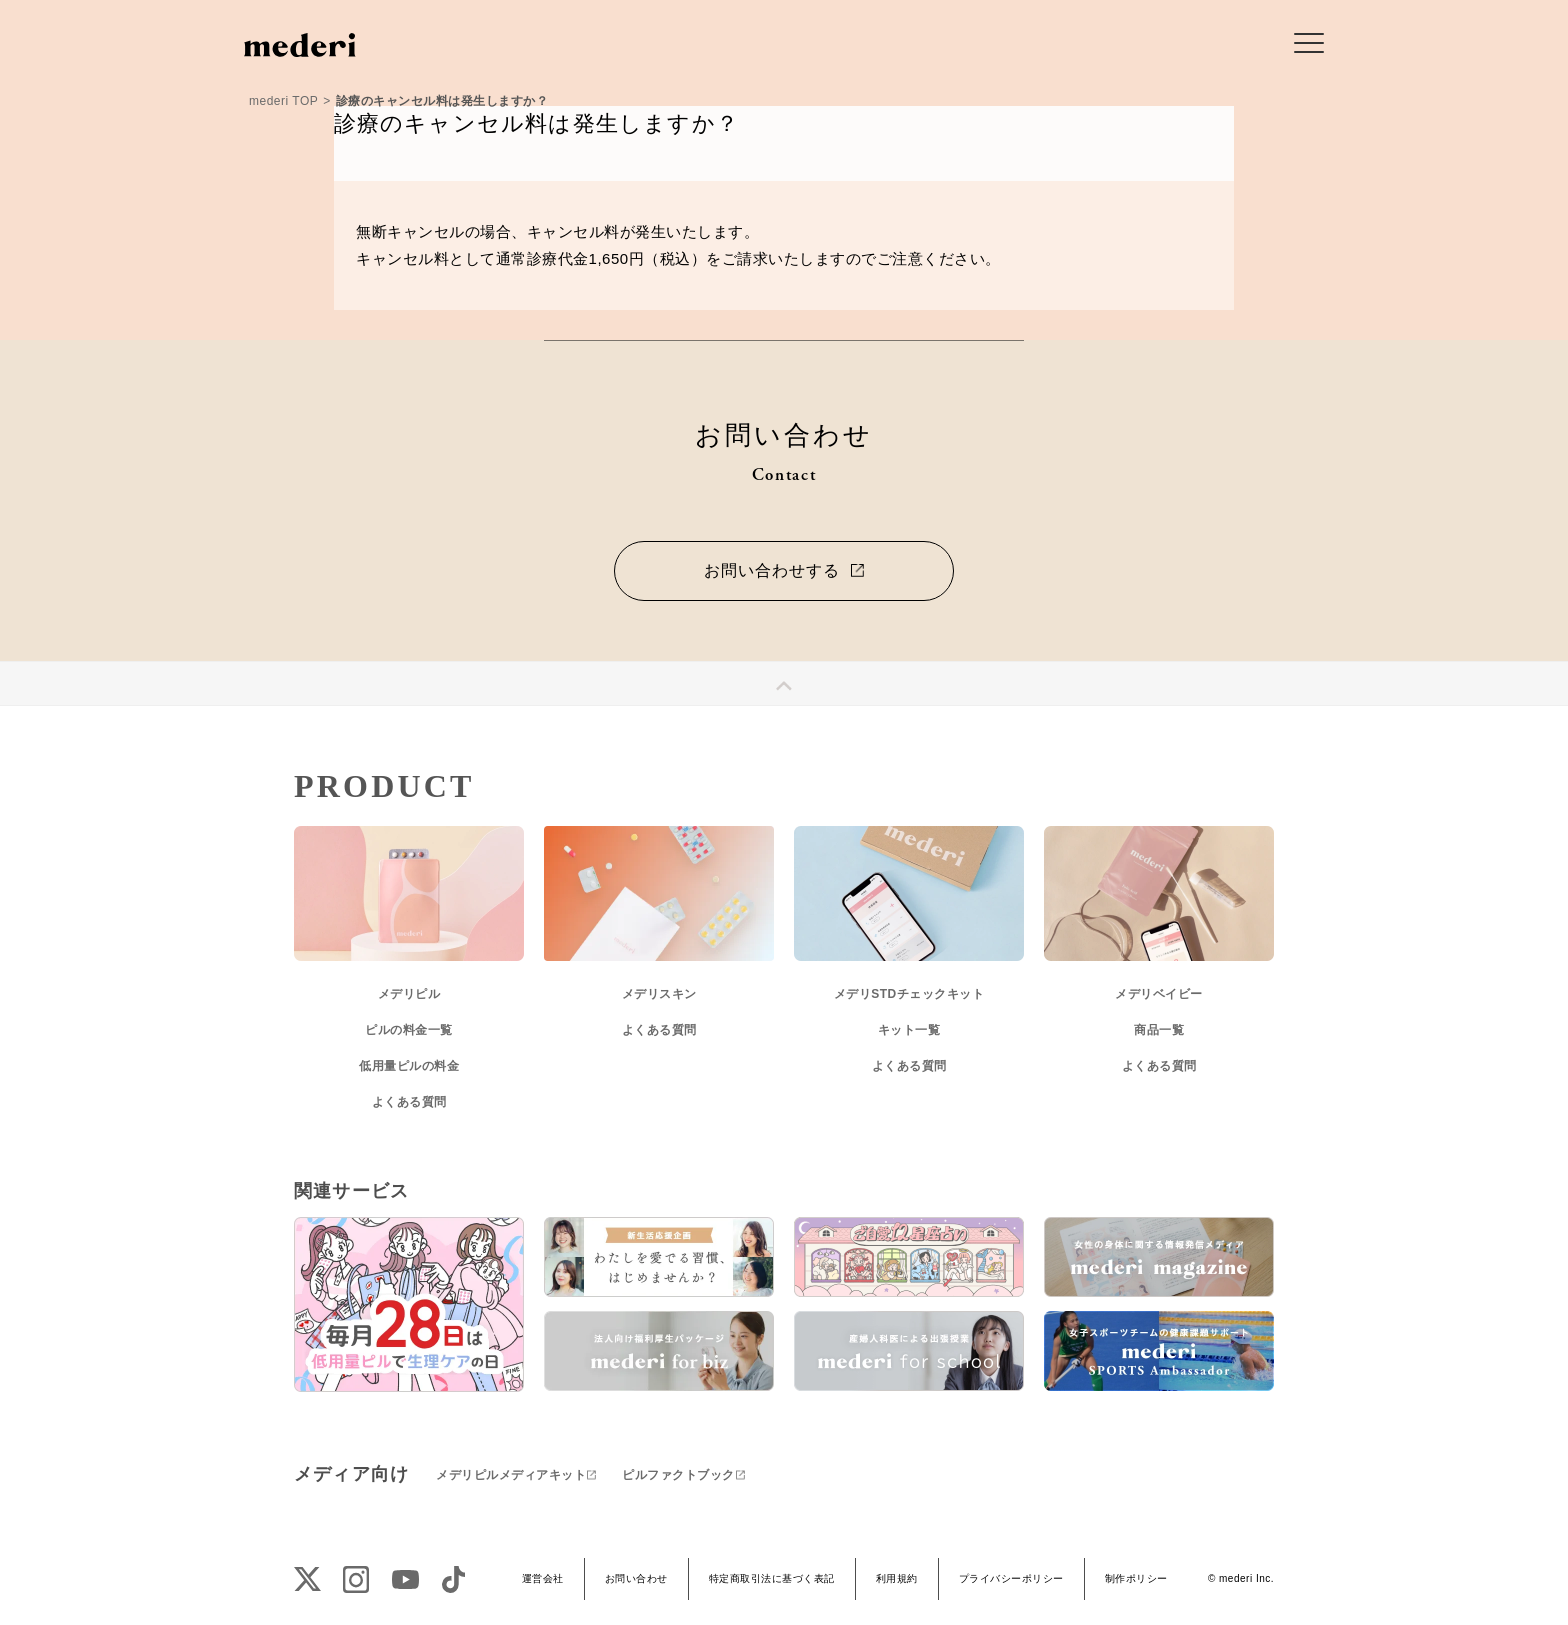  What do you see at coordinates (1136, 1578) in the screenshot?
I see `制作ポリシー` at bounding box center [1136, 1578].